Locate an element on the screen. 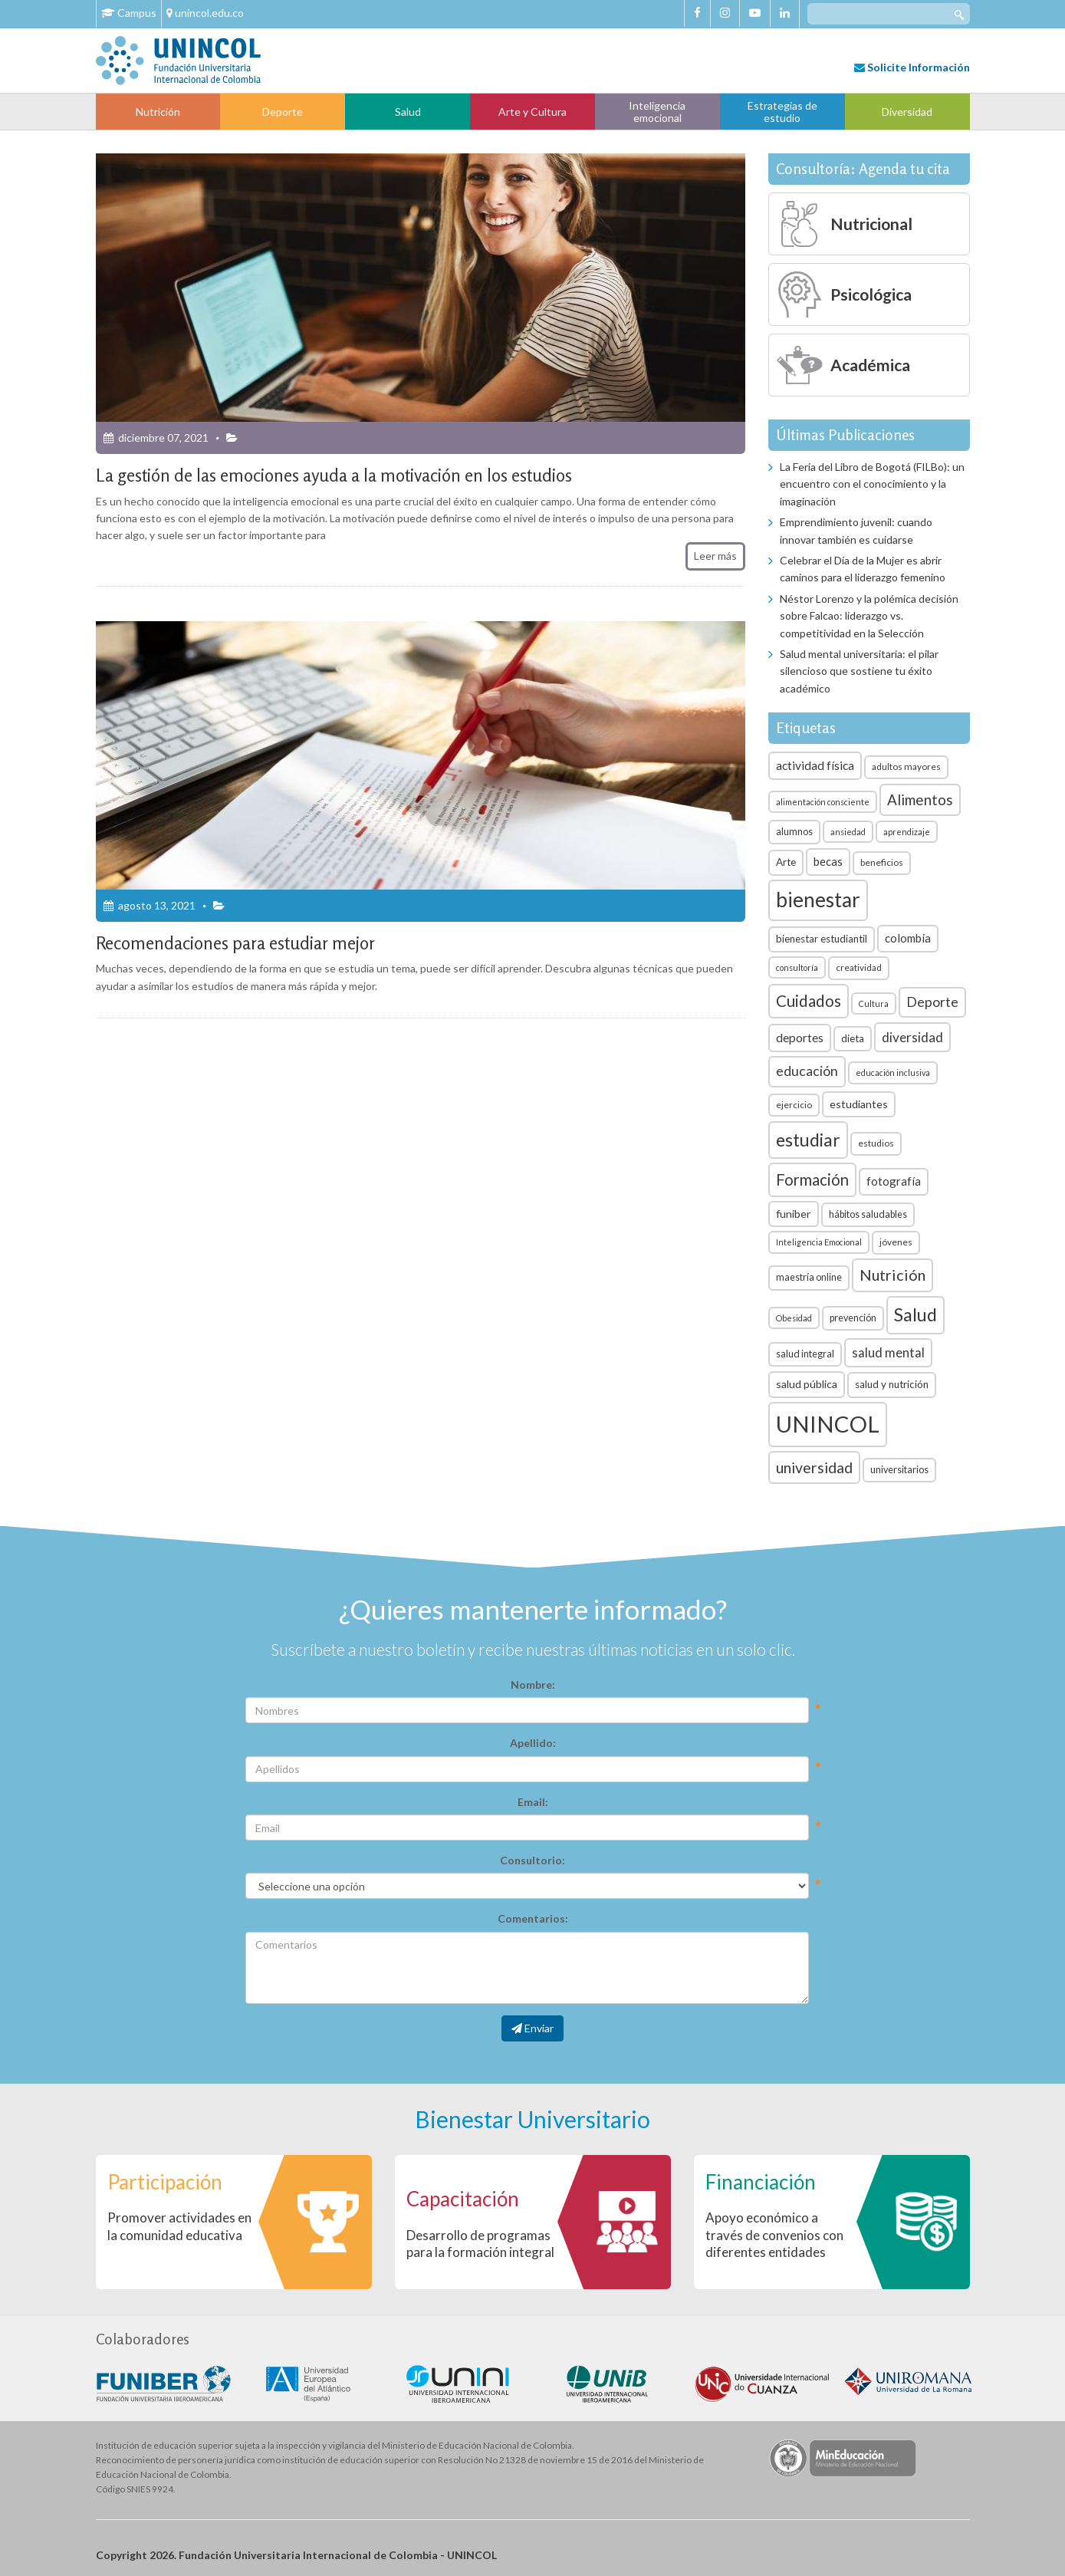  fotografía [fotografía (10 elementos)] is located at coordinates (893, 1181).